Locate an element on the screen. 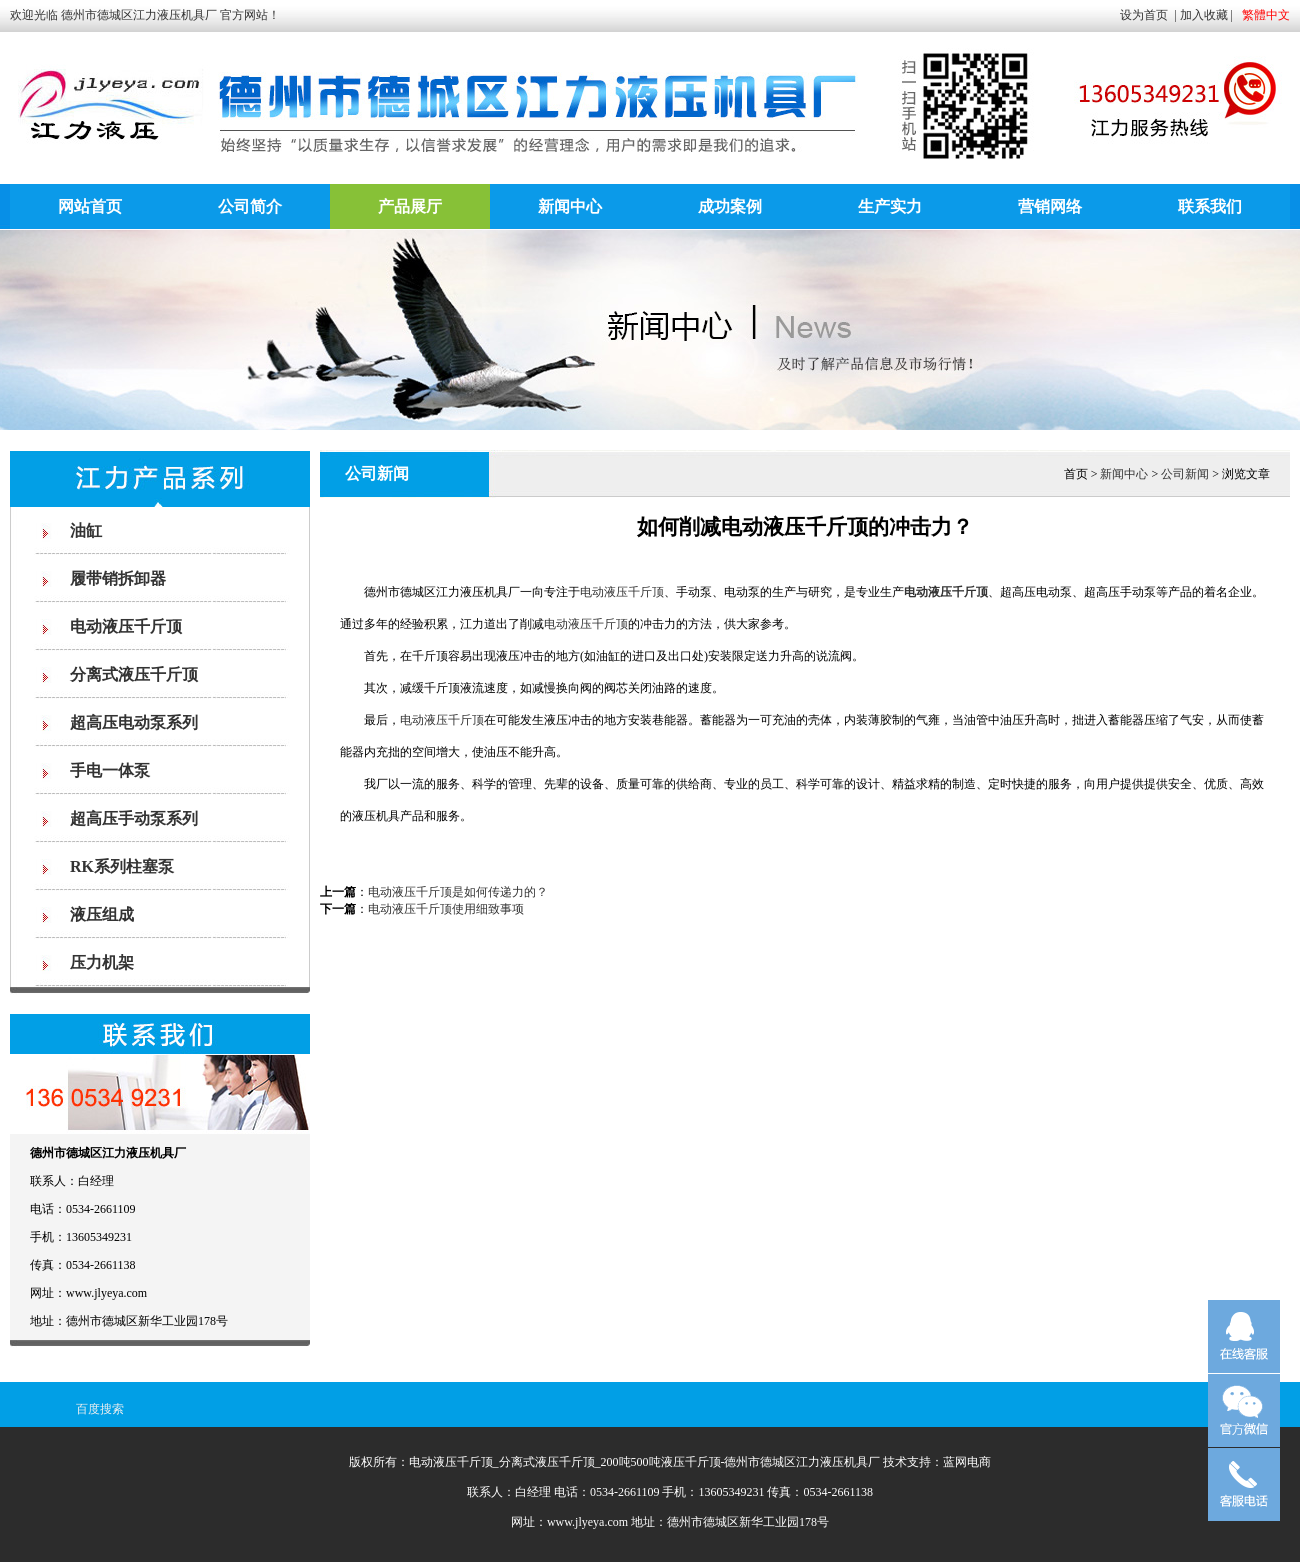 Image resolution: width=1300 pixels, height=1562 pixels. 公司简介 is located at coordinates (250, 206).